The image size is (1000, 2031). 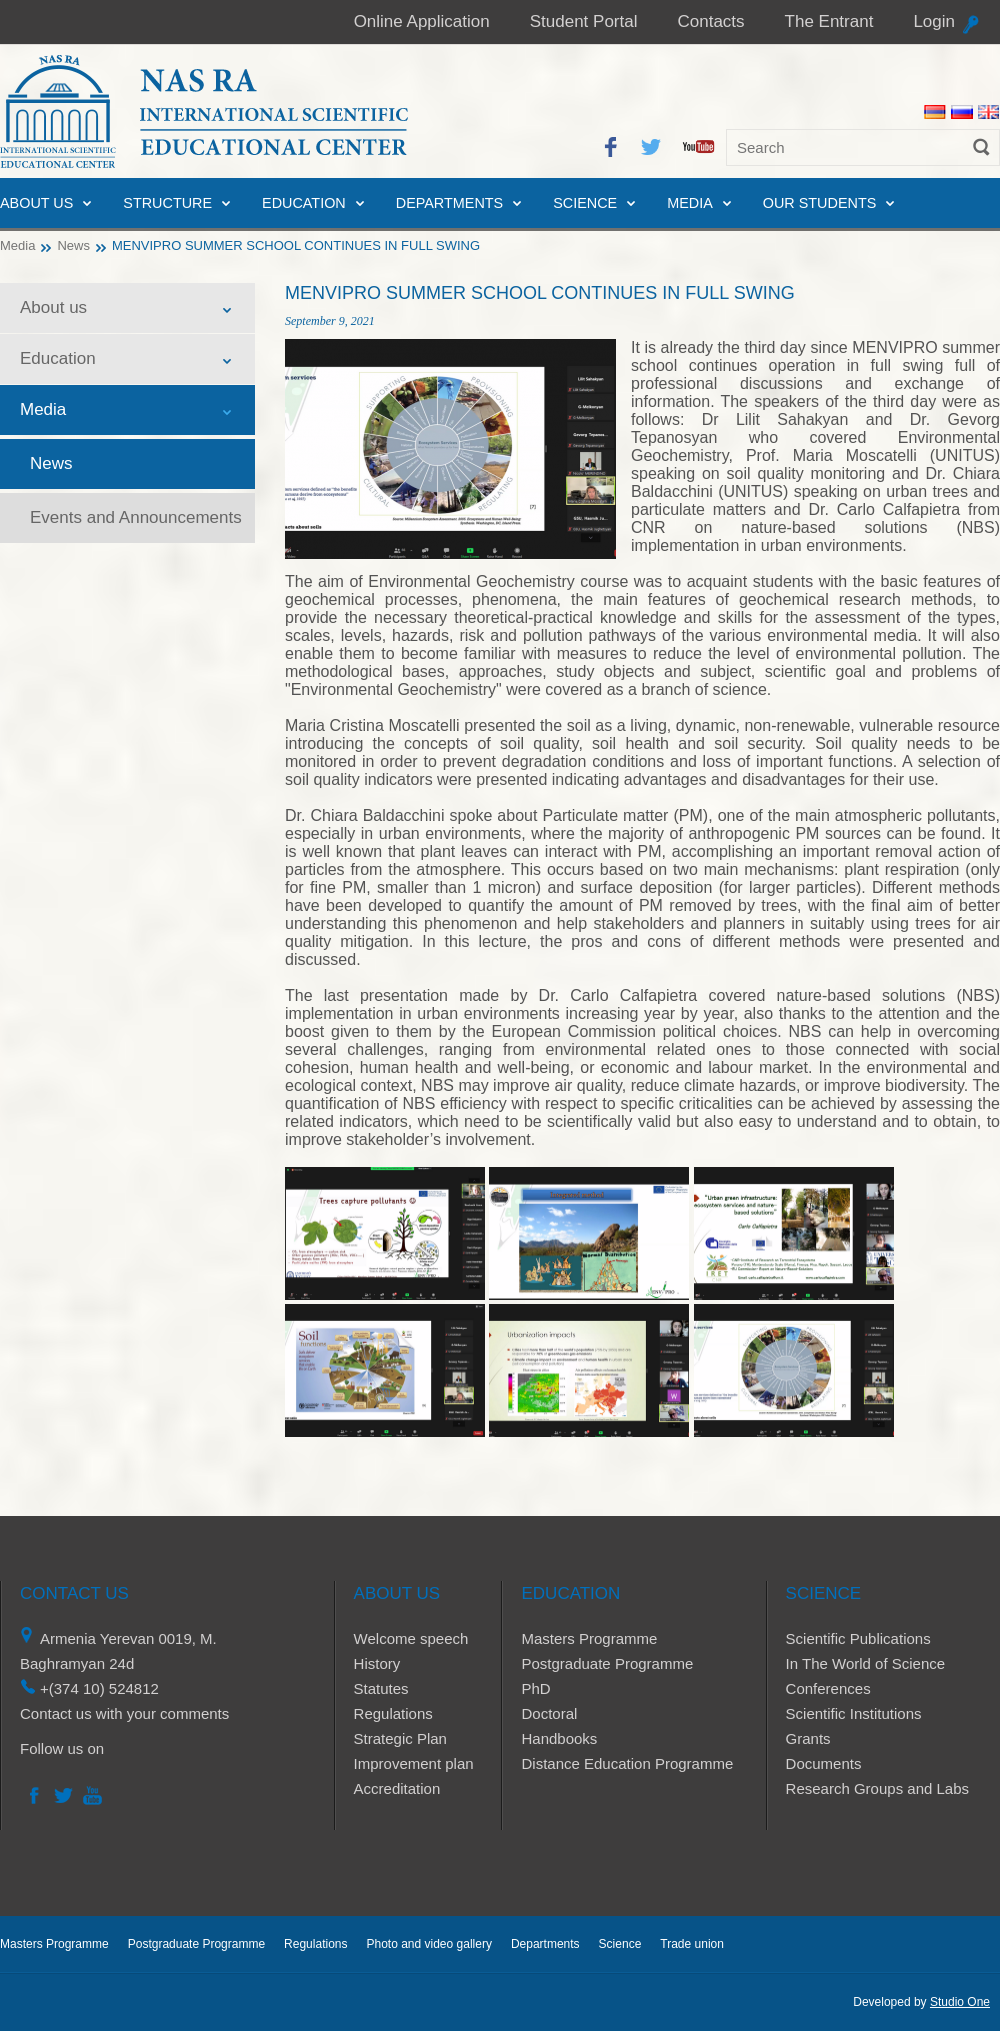 I want to click on Handbooks, so click(x=559, y=1738).